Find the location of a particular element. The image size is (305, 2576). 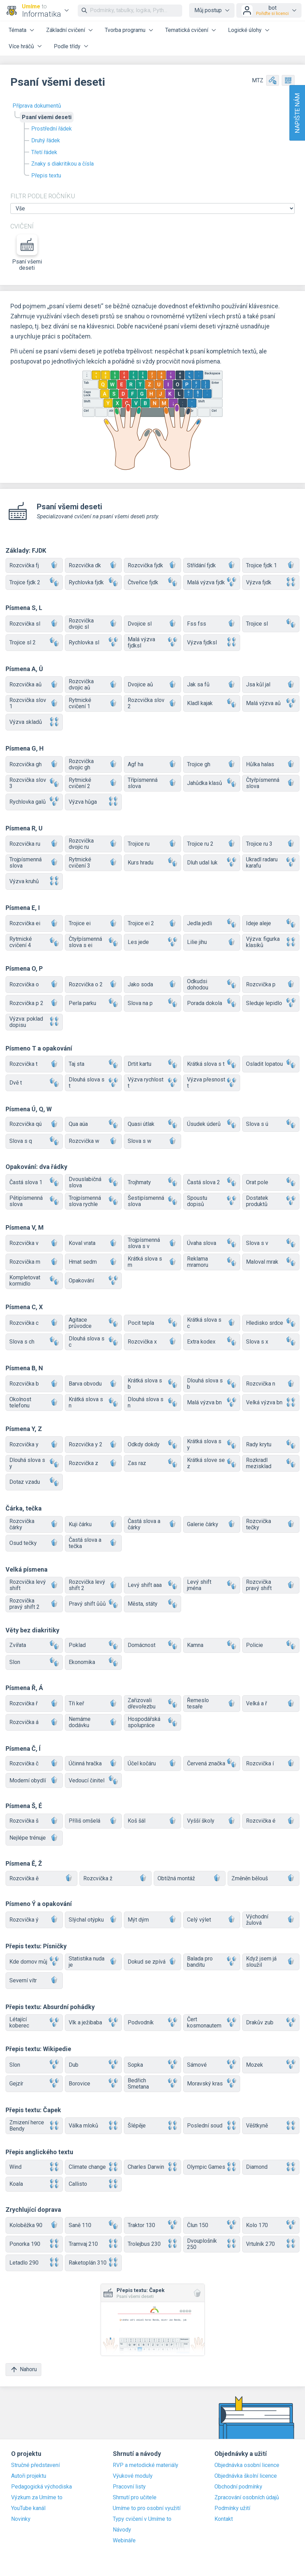

Trojhmaty is located at coordinates (152, 1182).